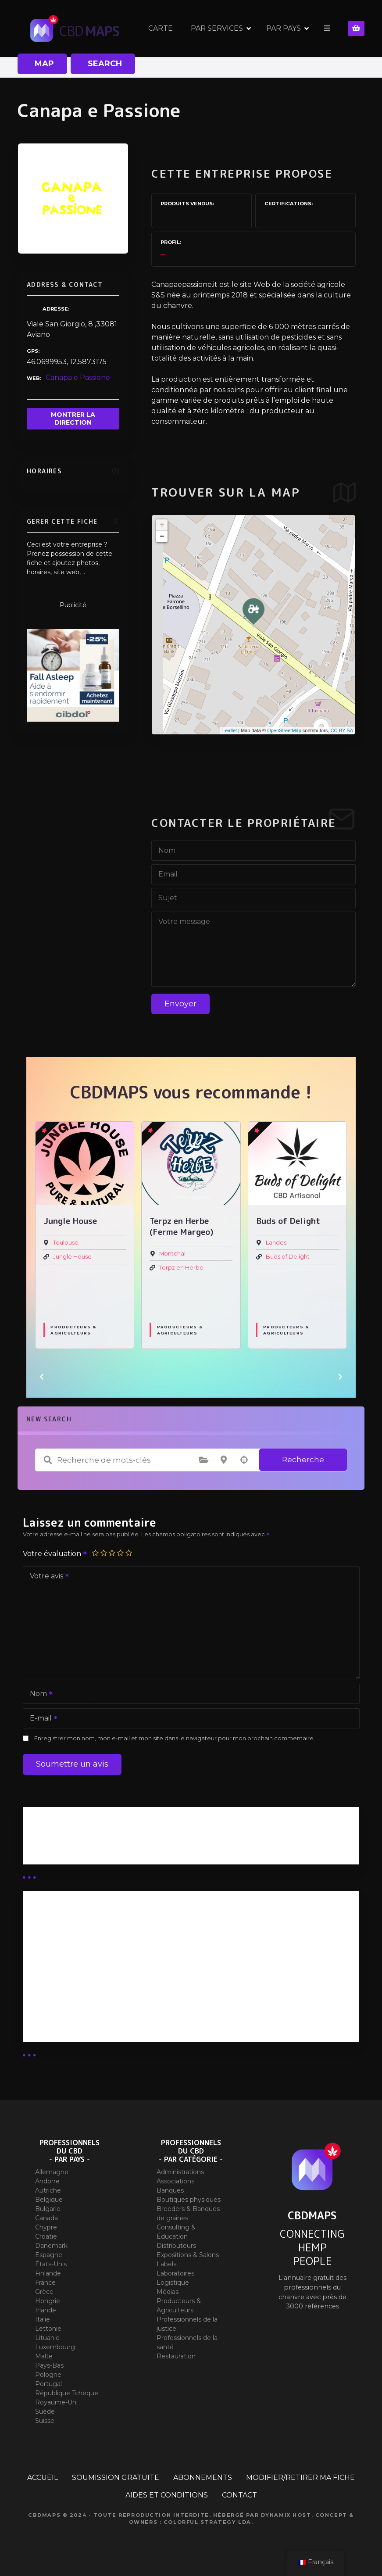 The image size is (382, 2576). What do you see at coordinates (166, 2495) in the screenshot?
I see `AIDES ET CONDITIONS` at bounding box center [166, 2495].